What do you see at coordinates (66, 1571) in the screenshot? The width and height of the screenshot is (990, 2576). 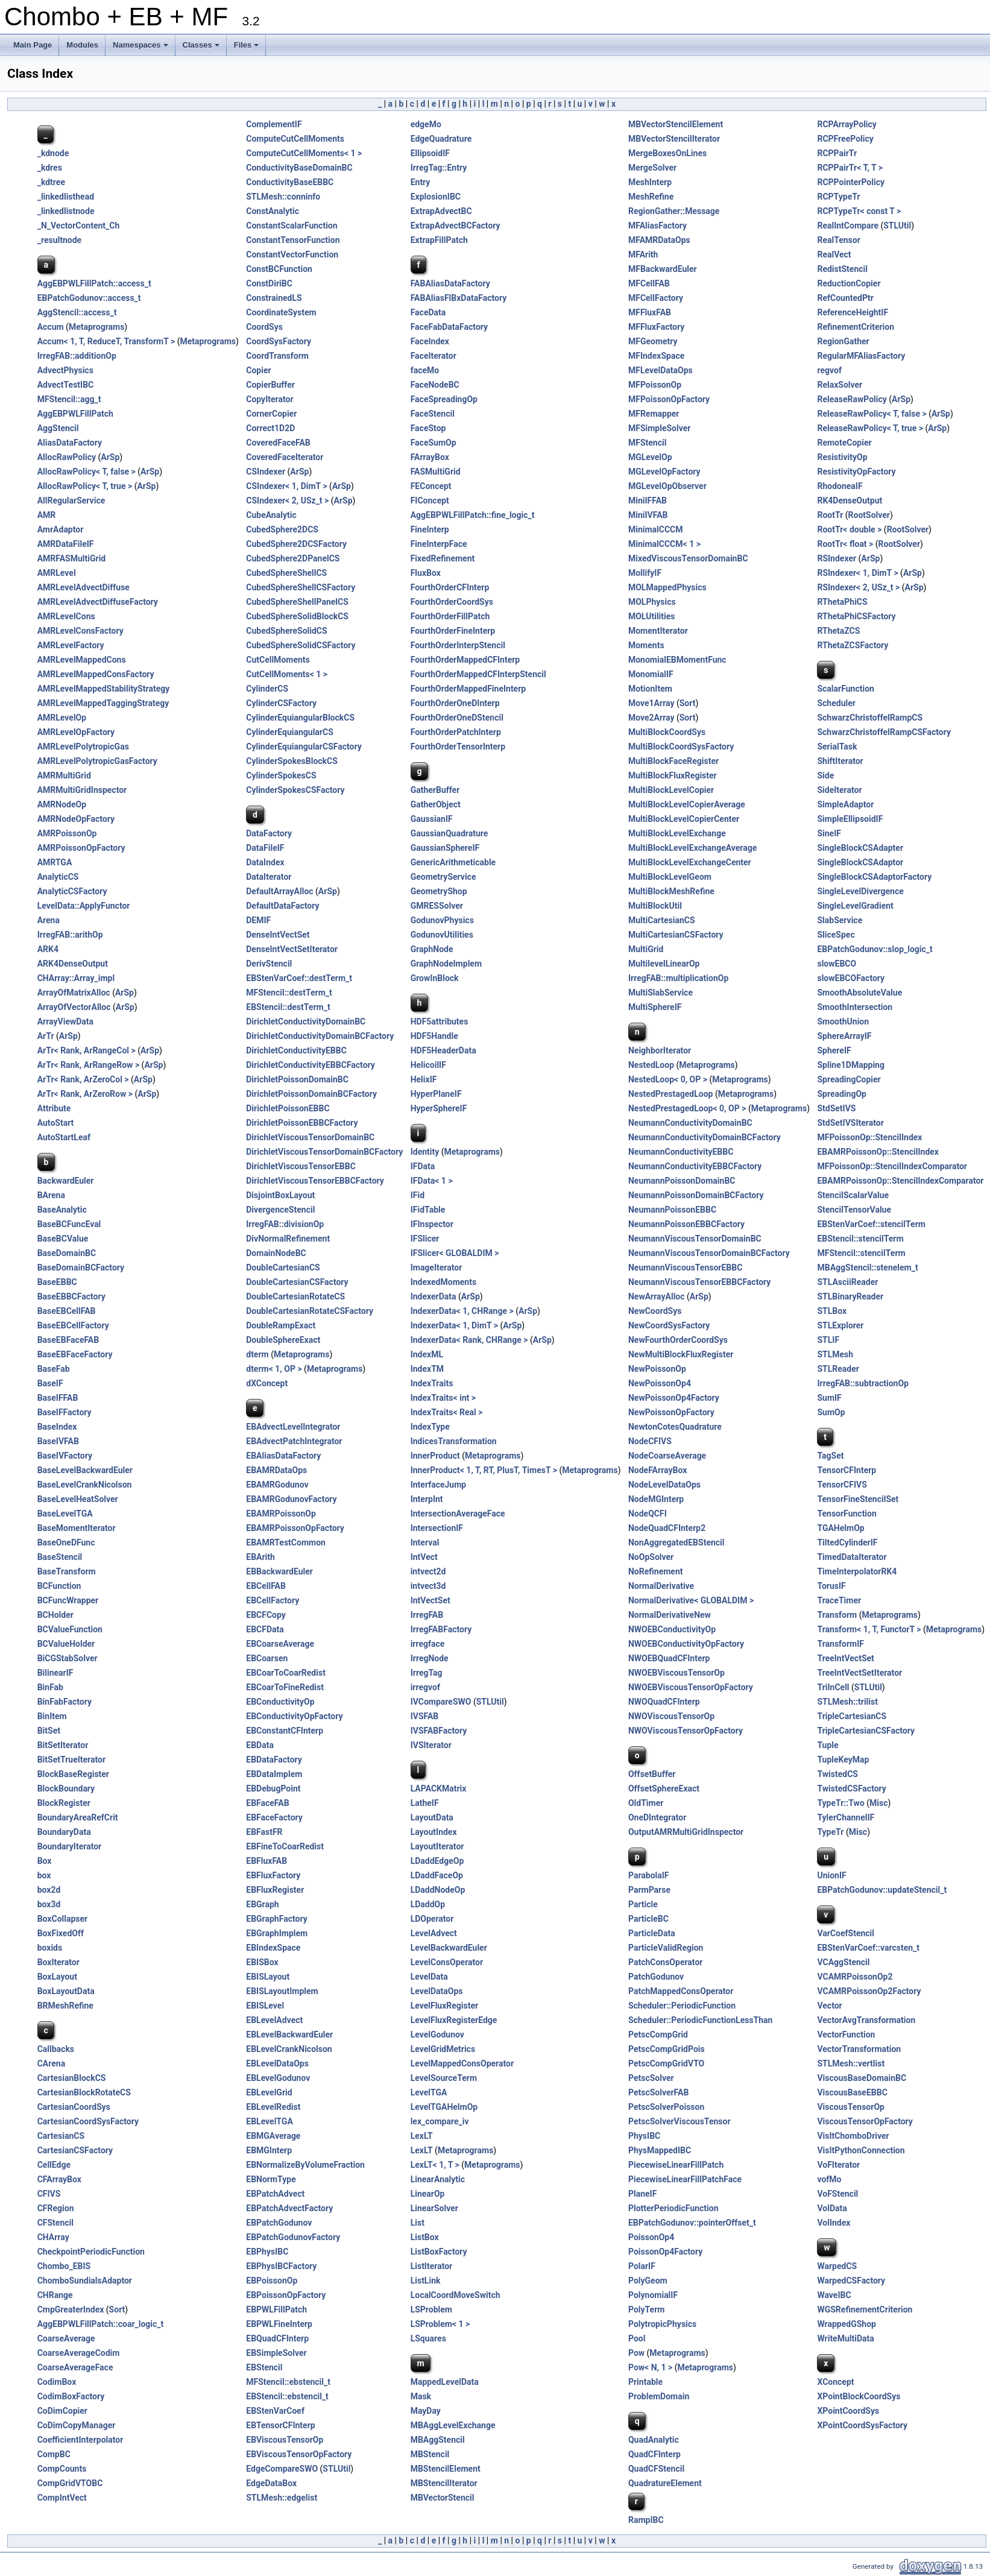 I see `BaseTransform` at bounding box center [66, 1571].